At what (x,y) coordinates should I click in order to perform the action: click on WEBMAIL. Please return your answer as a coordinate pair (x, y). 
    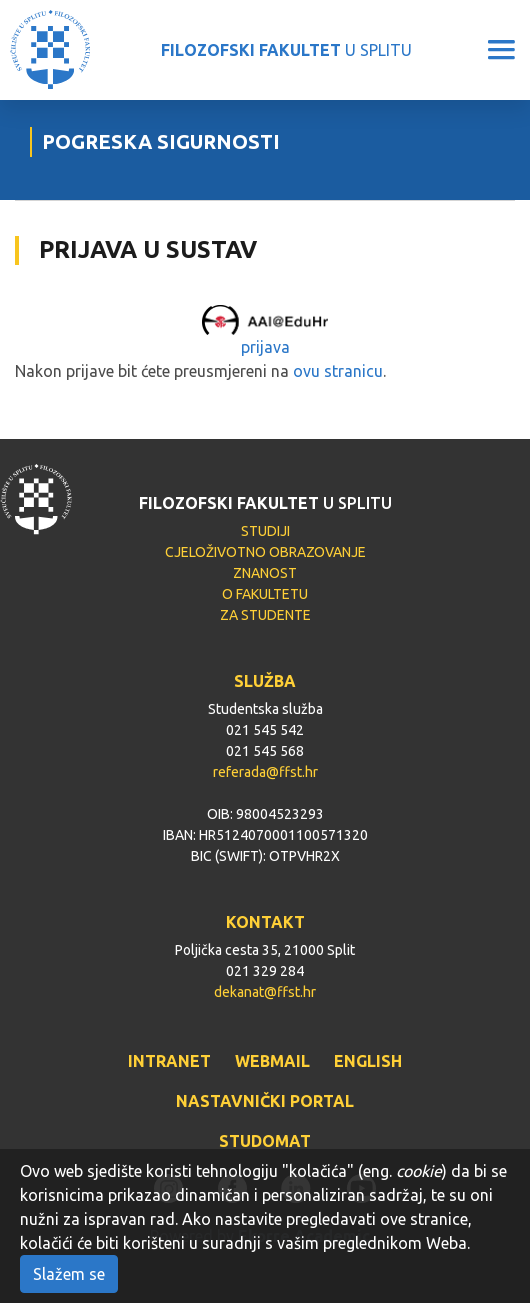
    Looking at the image, I should click on (272, 1061).